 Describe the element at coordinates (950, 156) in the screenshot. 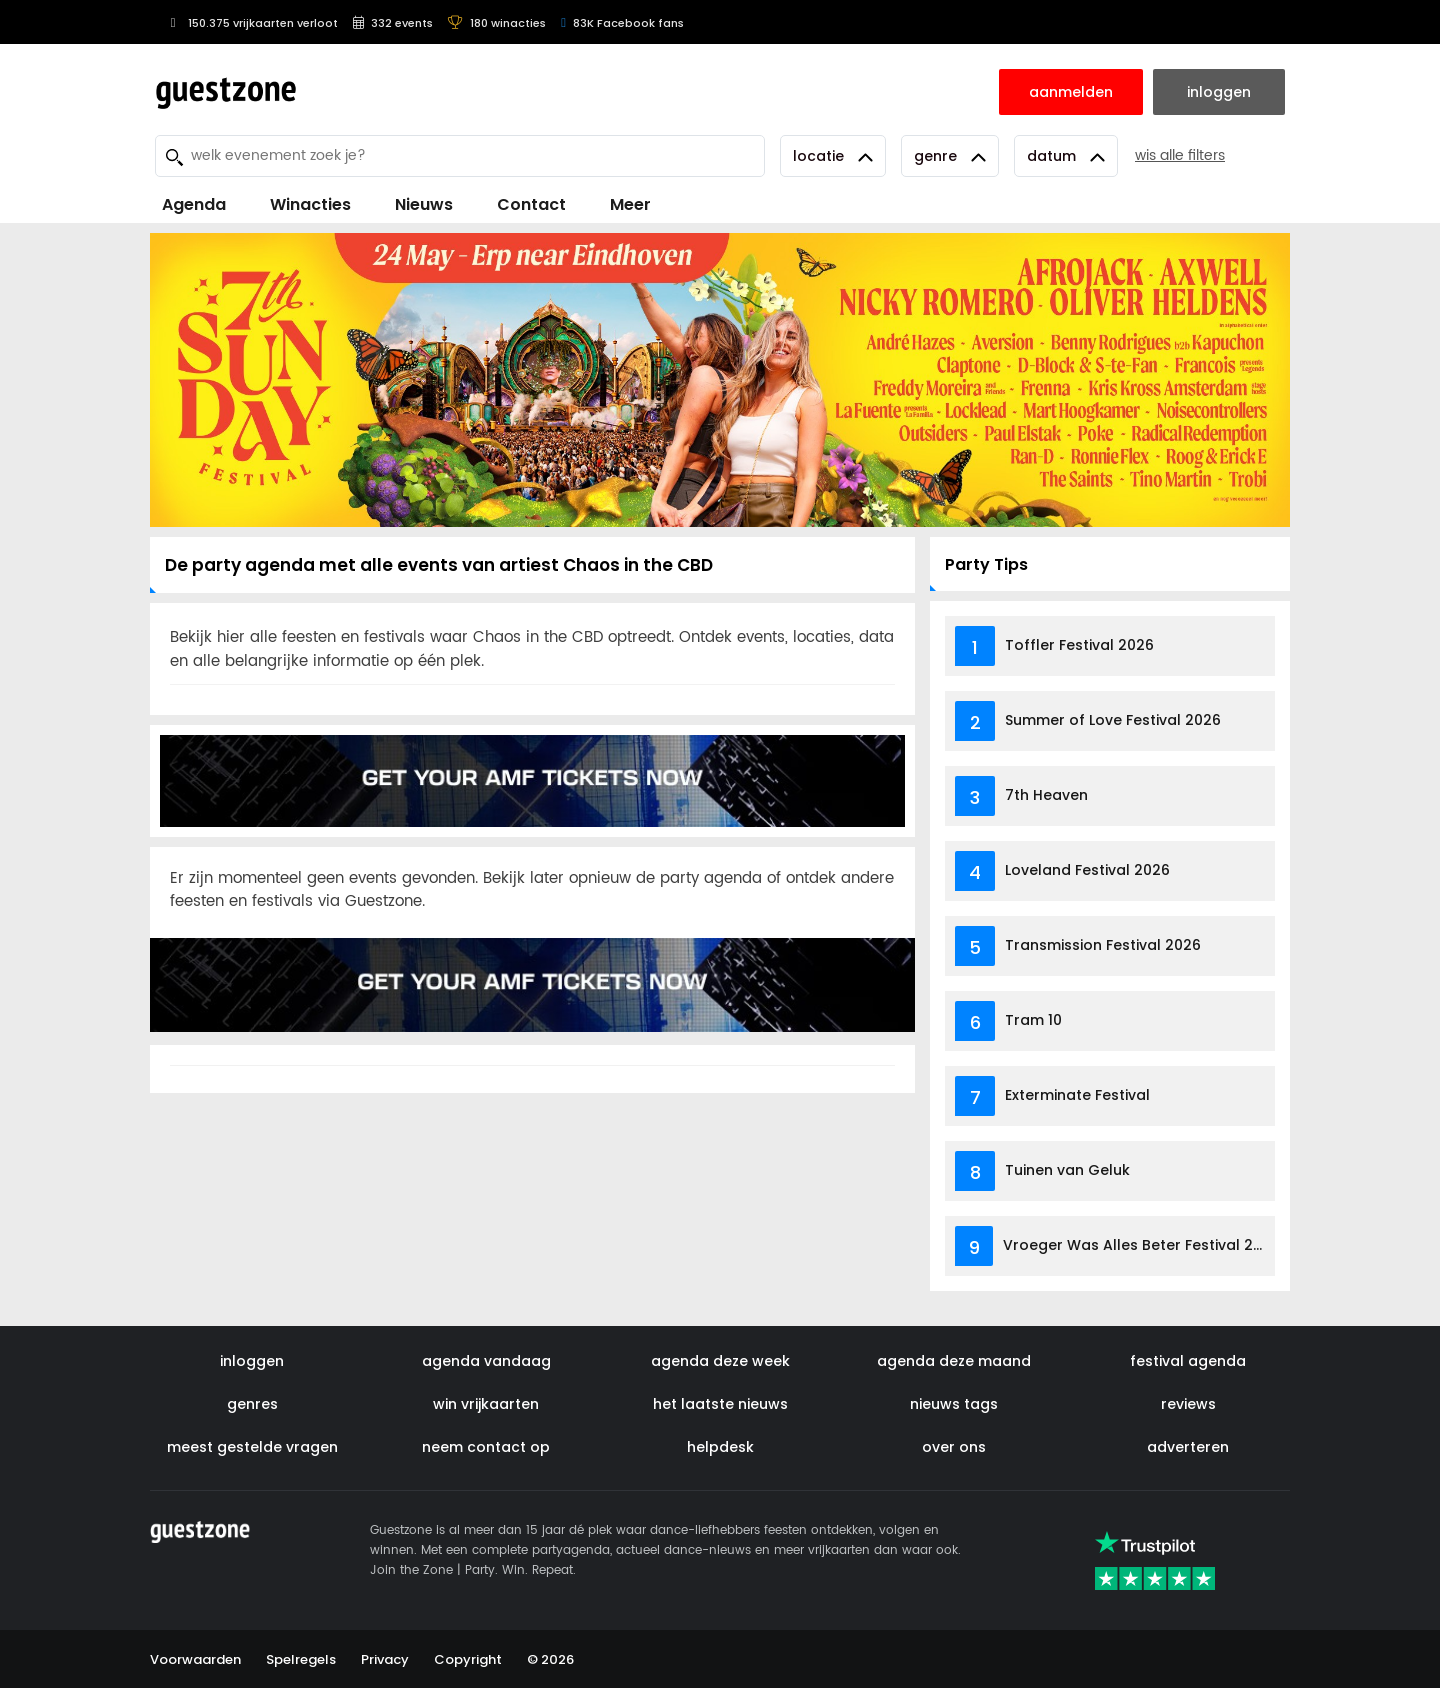

I see `Genre` at that location.